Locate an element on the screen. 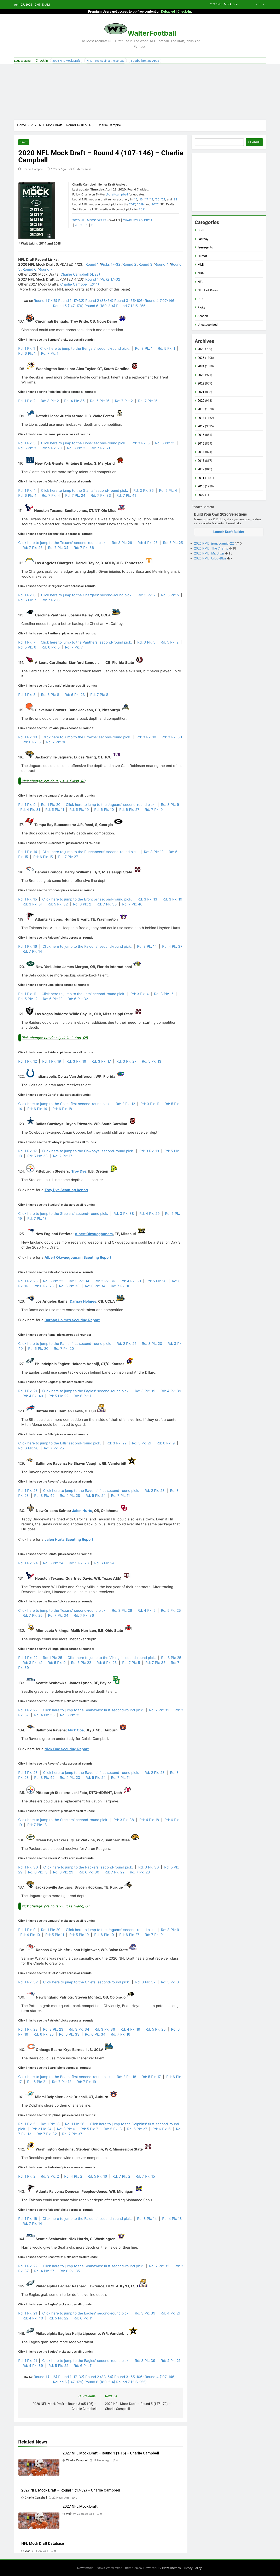 Image resolution: width=280 pixels, height=2576 pixels. Rd: 7 Pk: 8 is located at coordinates (99, 695).